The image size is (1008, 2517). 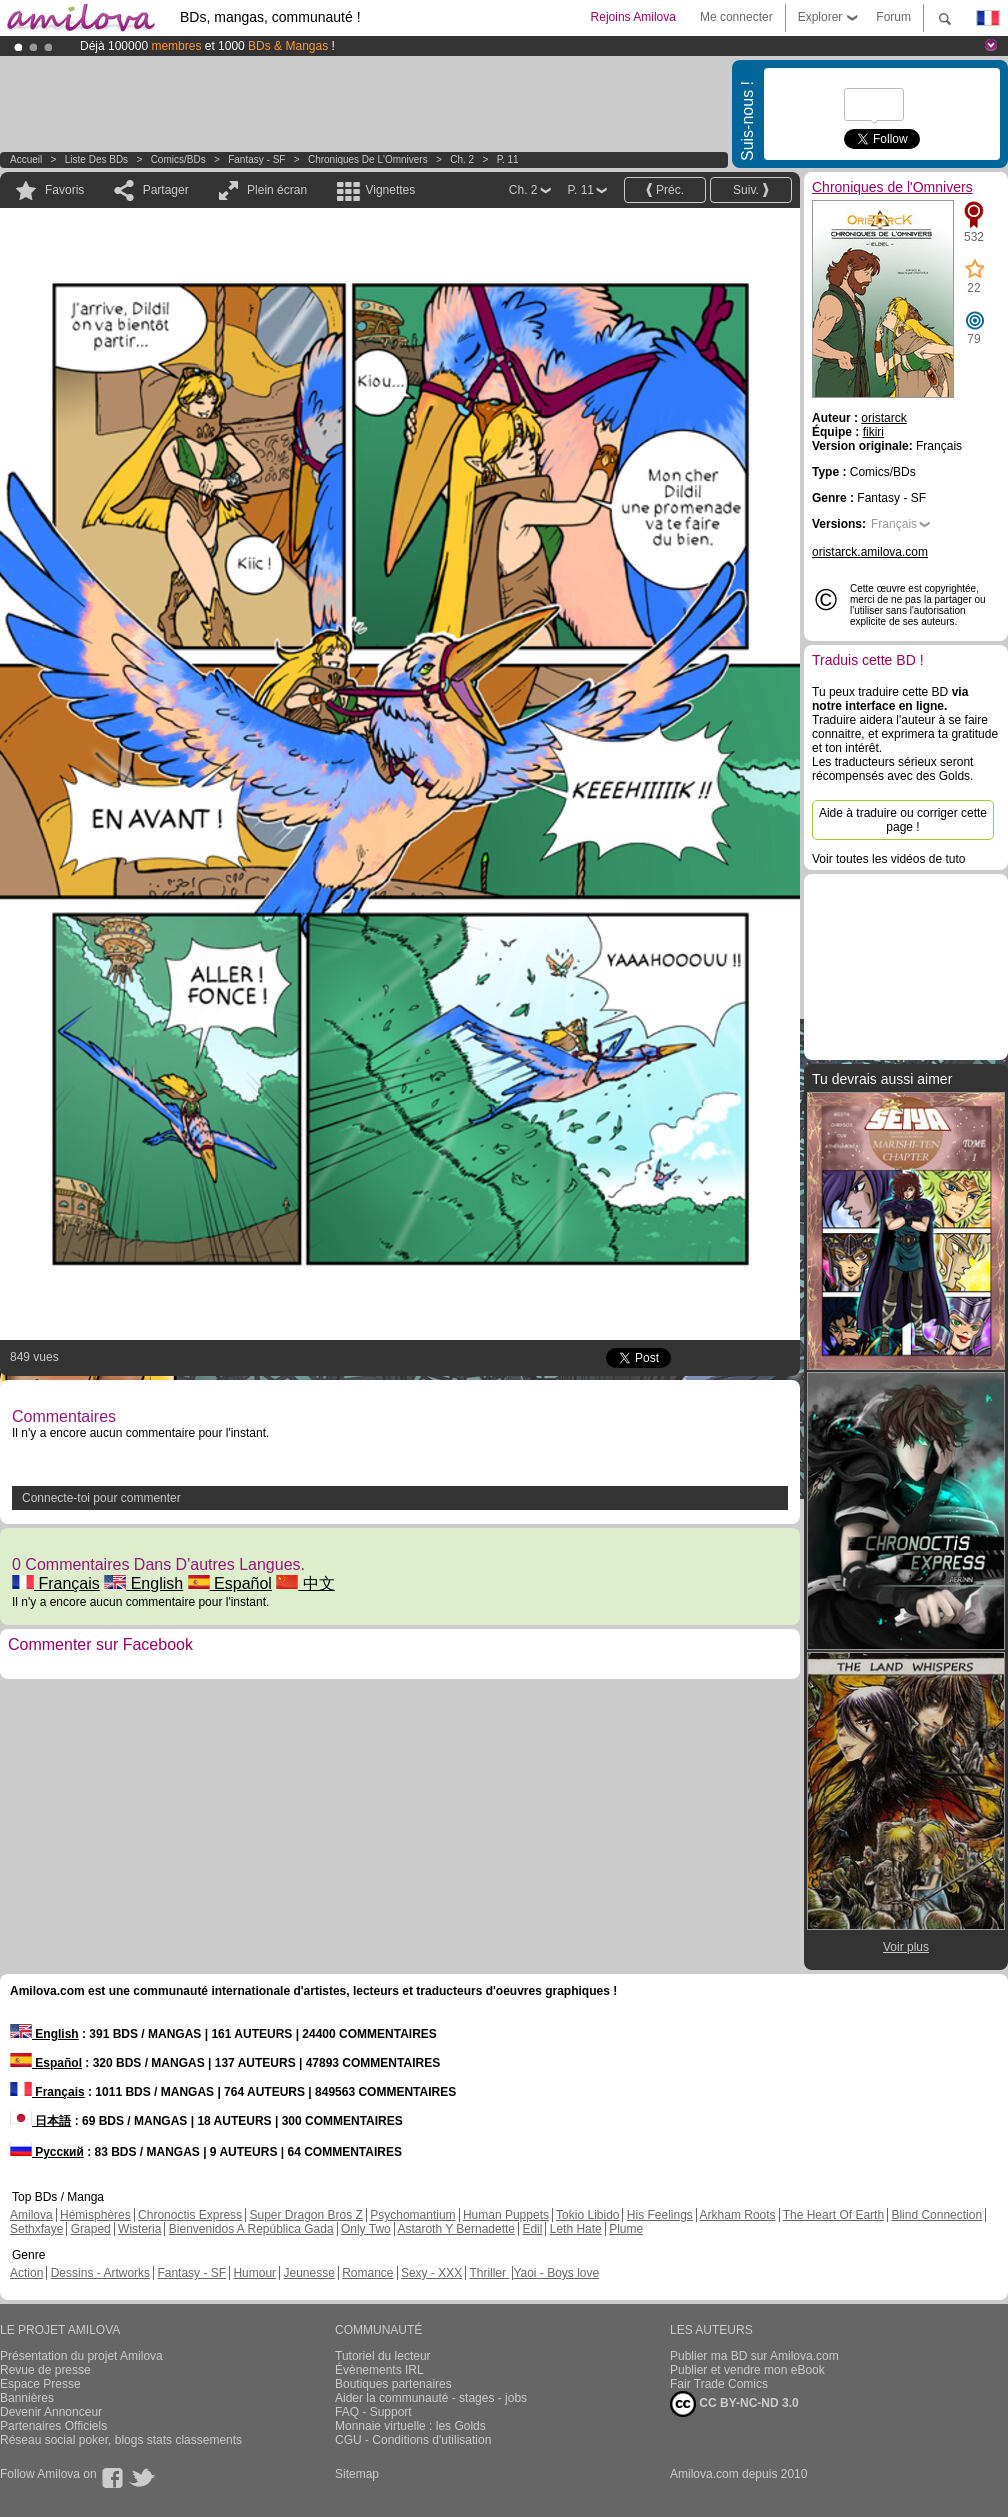 I want to click on Human Puppets, so click(x=506, y=2215).